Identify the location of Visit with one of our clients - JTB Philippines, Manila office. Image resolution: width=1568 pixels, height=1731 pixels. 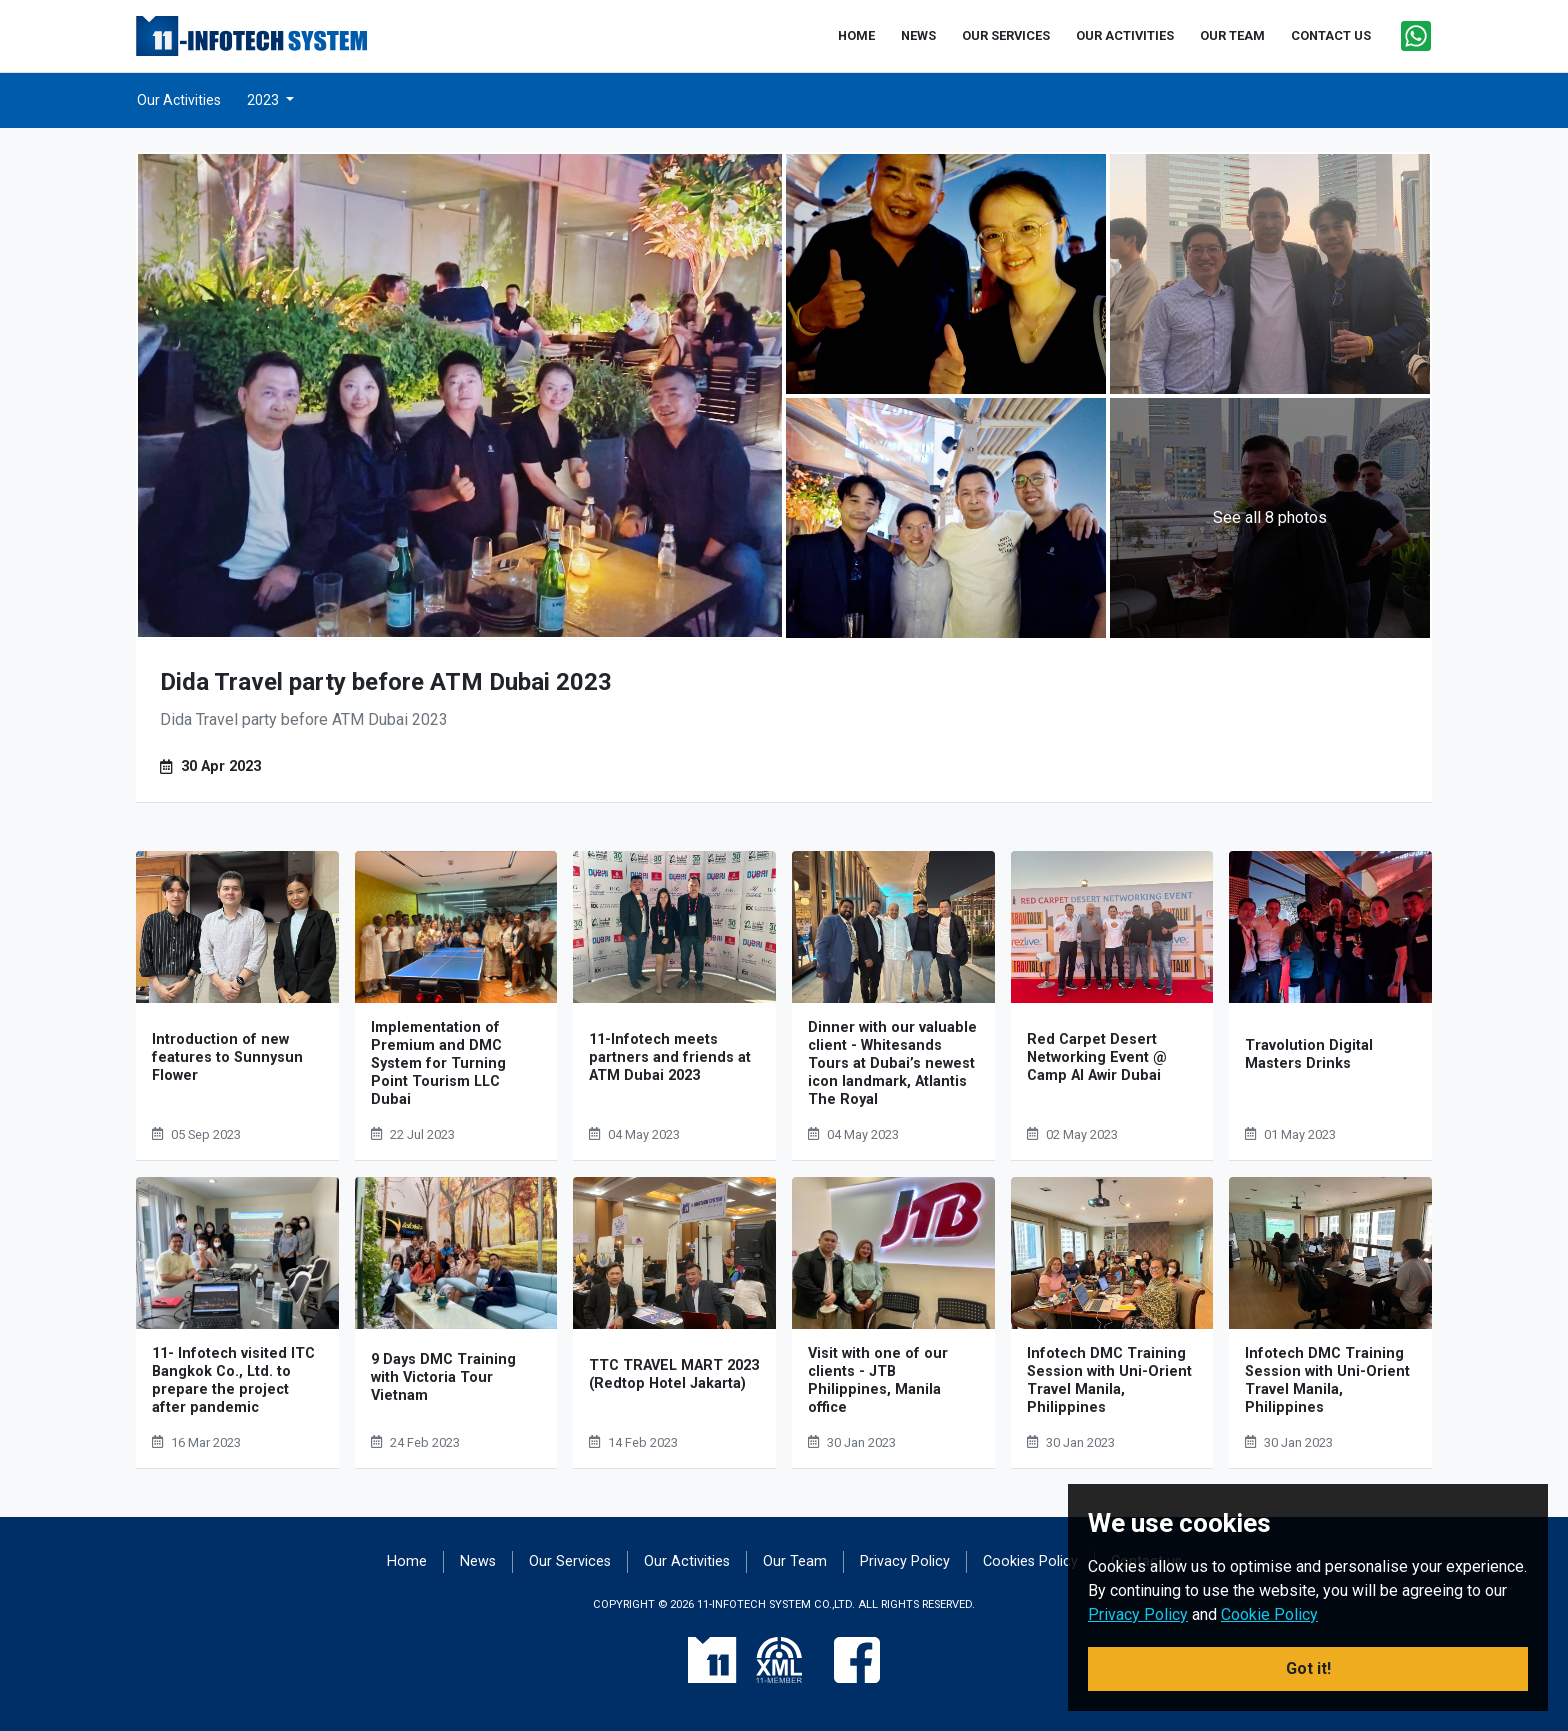
(878, 1380).